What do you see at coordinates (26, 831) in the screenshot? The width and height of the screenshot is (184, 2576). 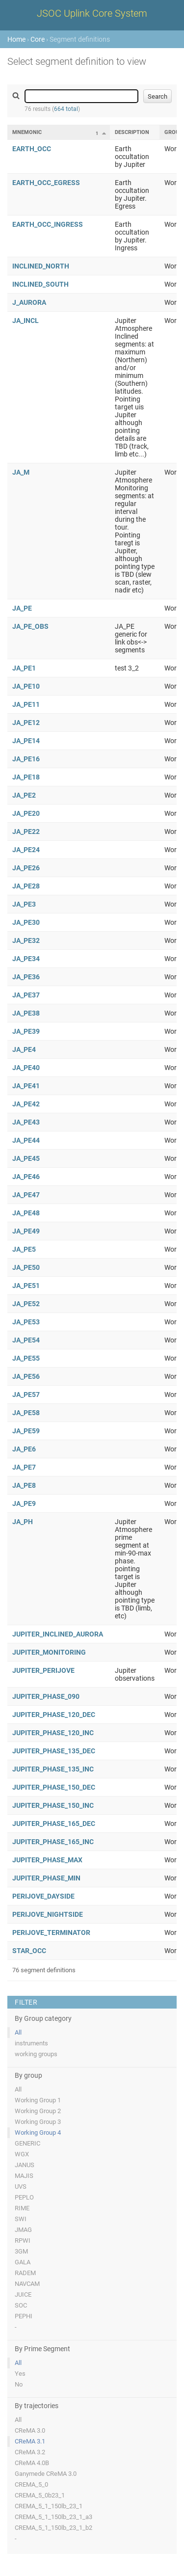 I see `JA_PE22` at bounding box center [26, 831].